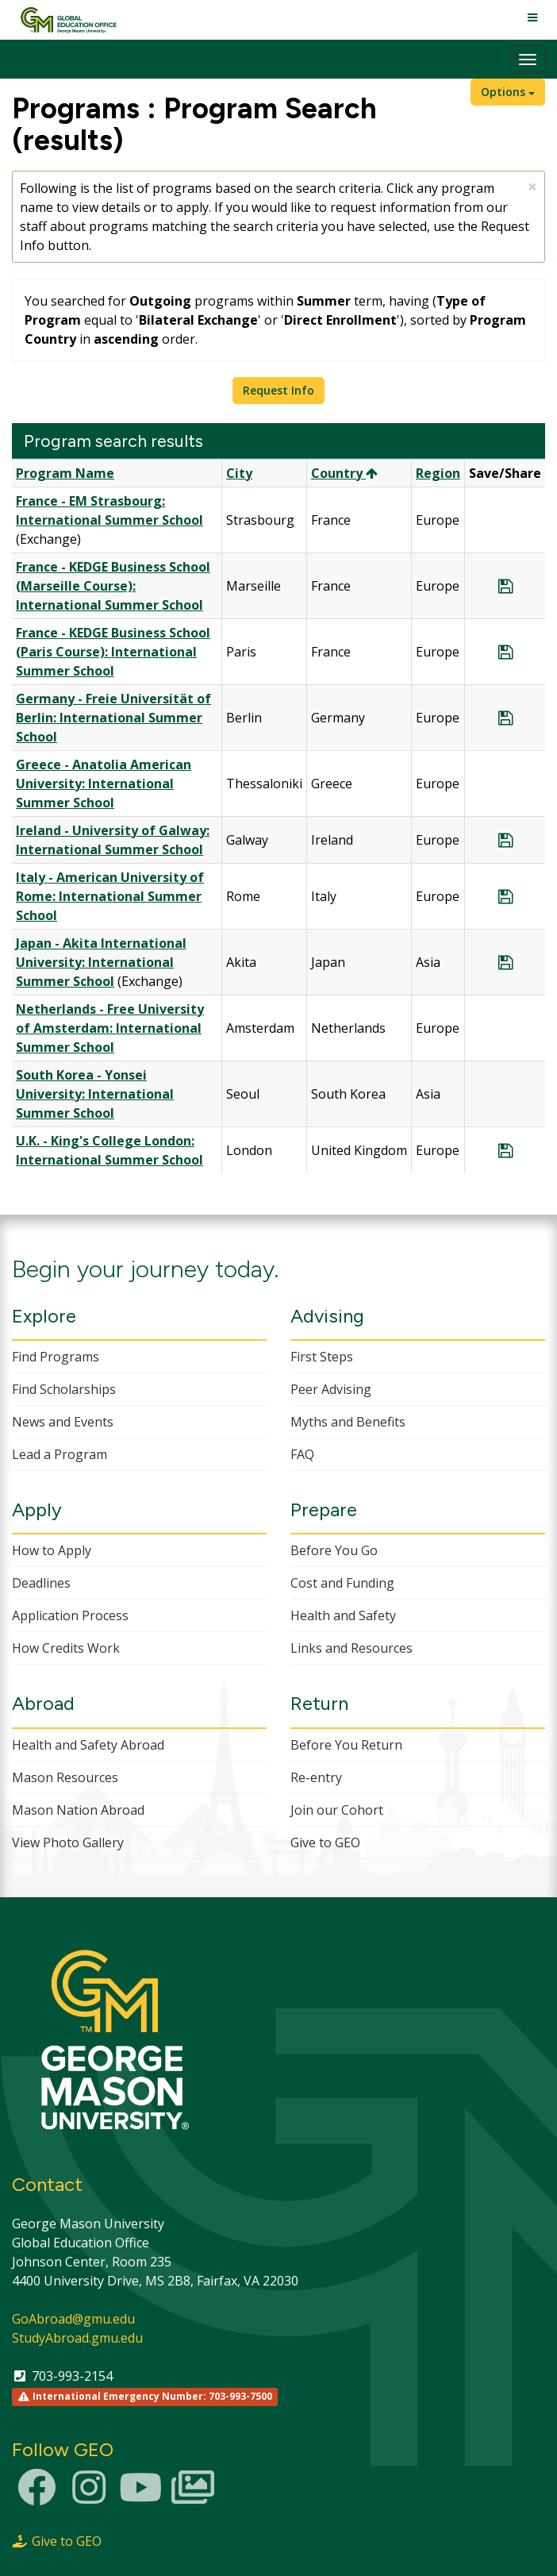  I want to click on Re-entry, so click(316, 1777).